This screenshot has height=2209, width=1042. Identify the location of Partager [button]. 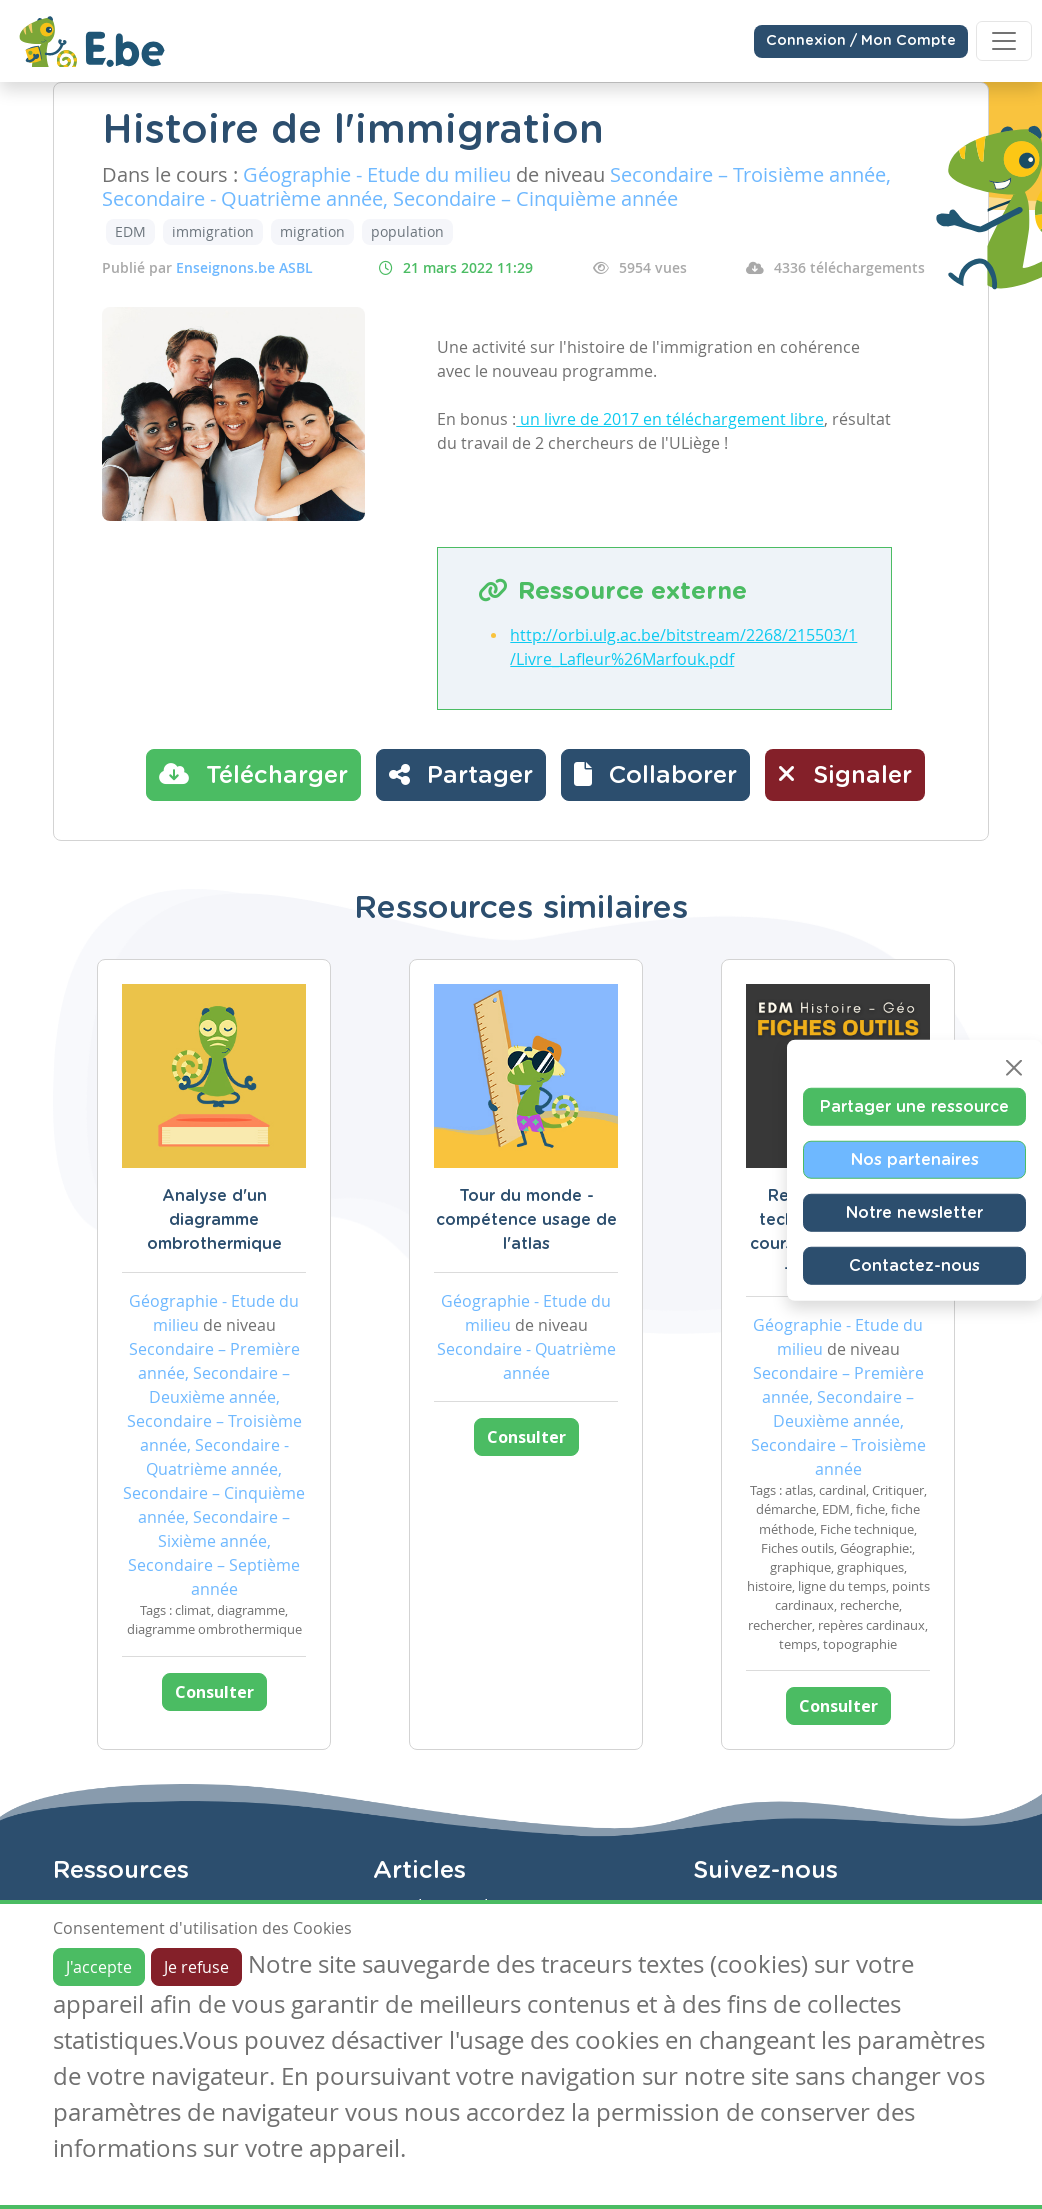
(461, 774).